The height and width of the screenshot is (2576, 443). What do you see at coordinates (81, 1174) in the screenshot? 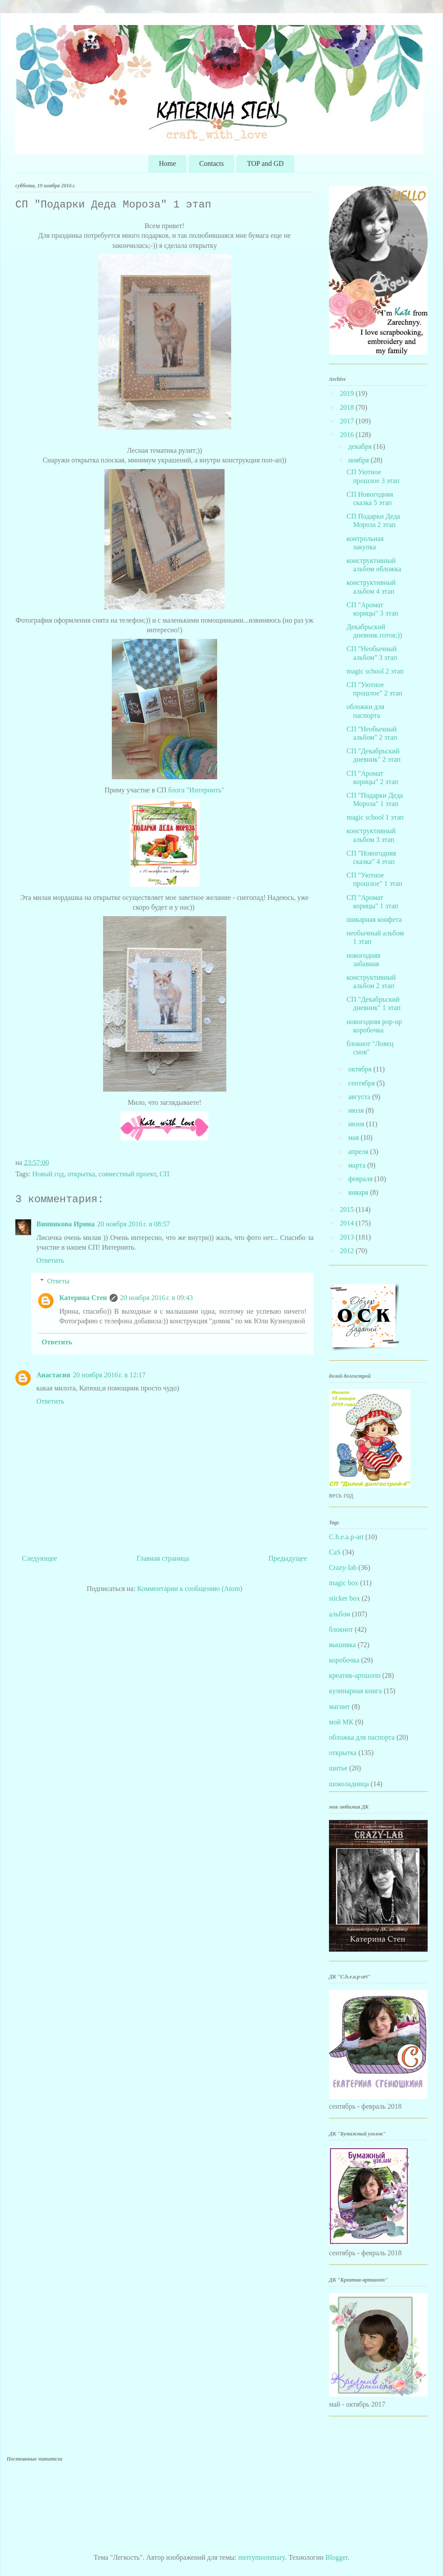
I see `открытка` at bounding box center [81, 1174].